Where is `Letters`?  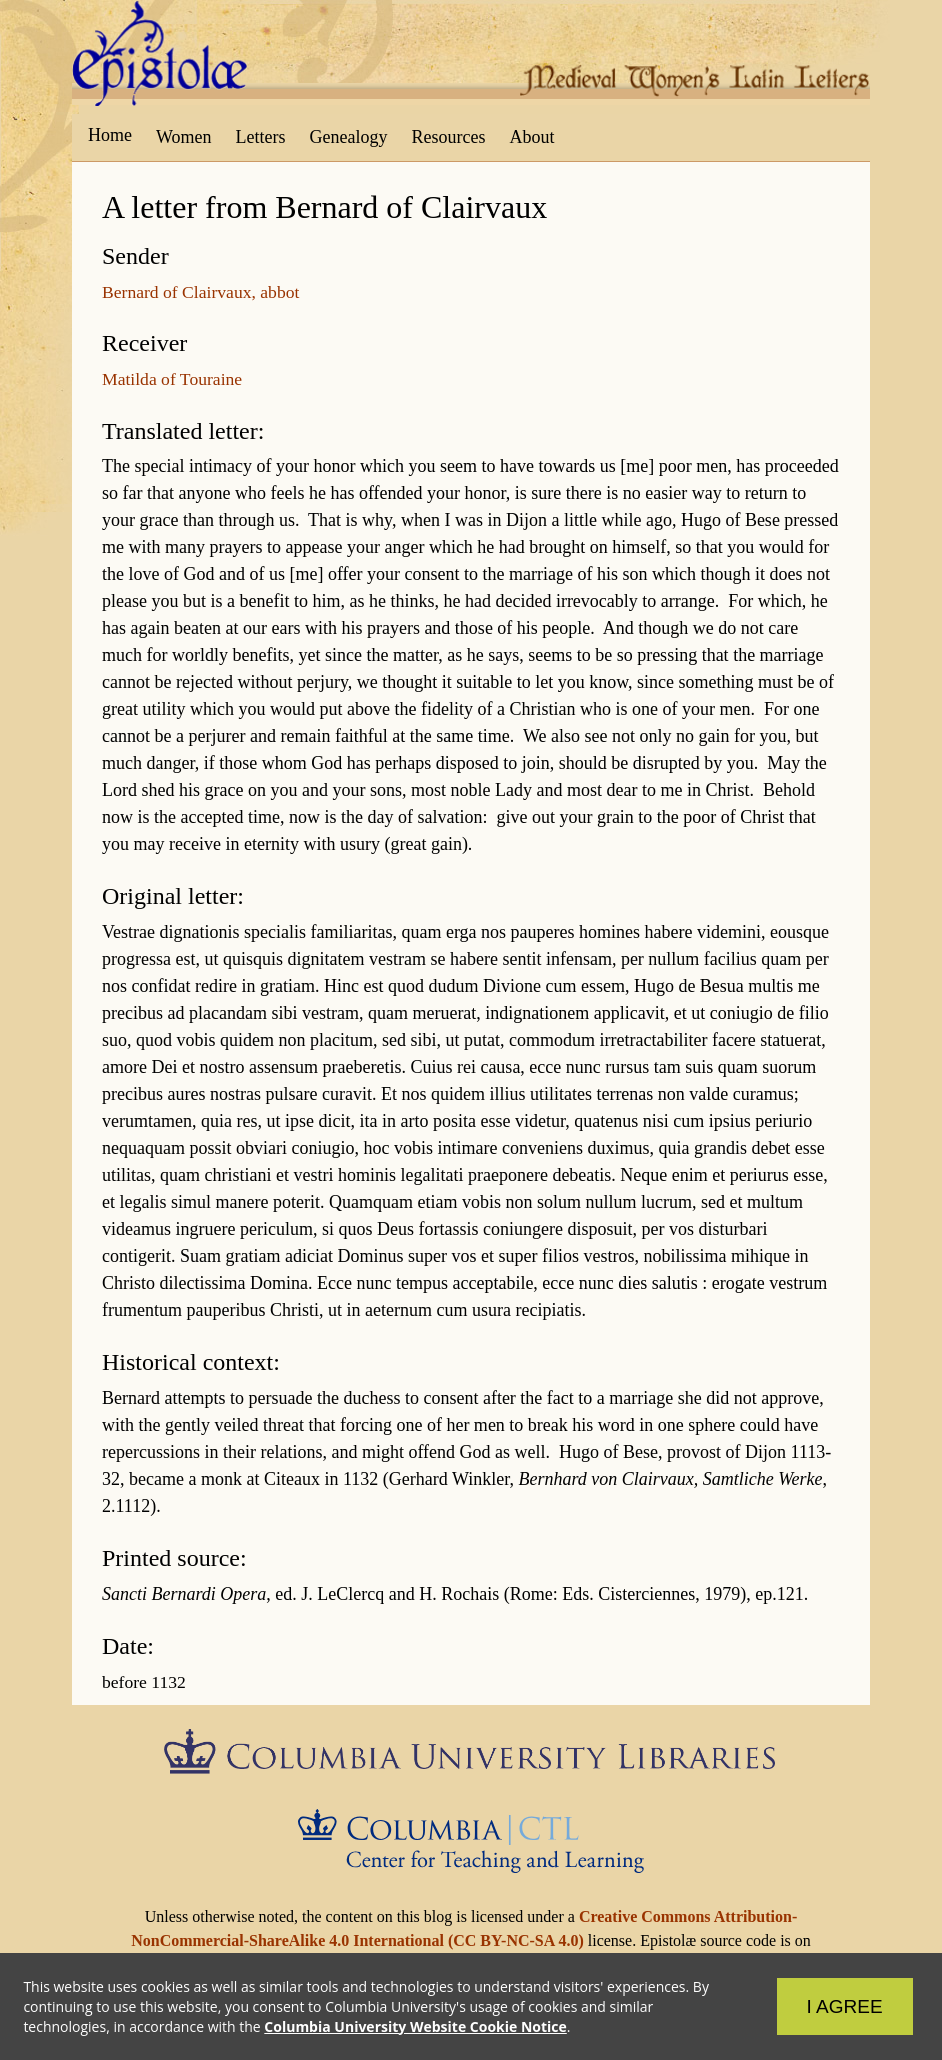 Letters is located at coordinates (261, 137).